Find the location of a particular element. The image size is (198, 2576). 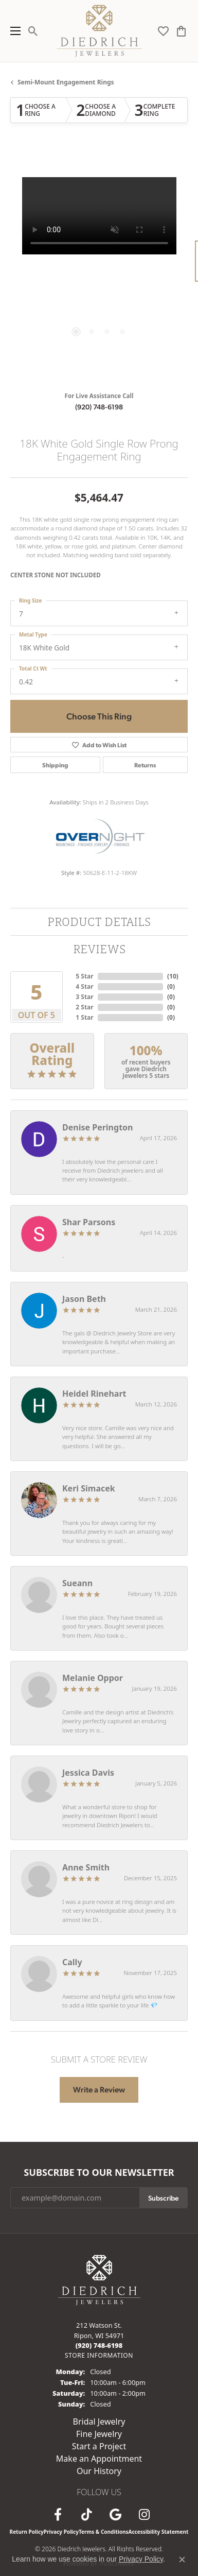

[Diedrich Jewelers logo - Go to homepage] is located at coordinates (99, 31).